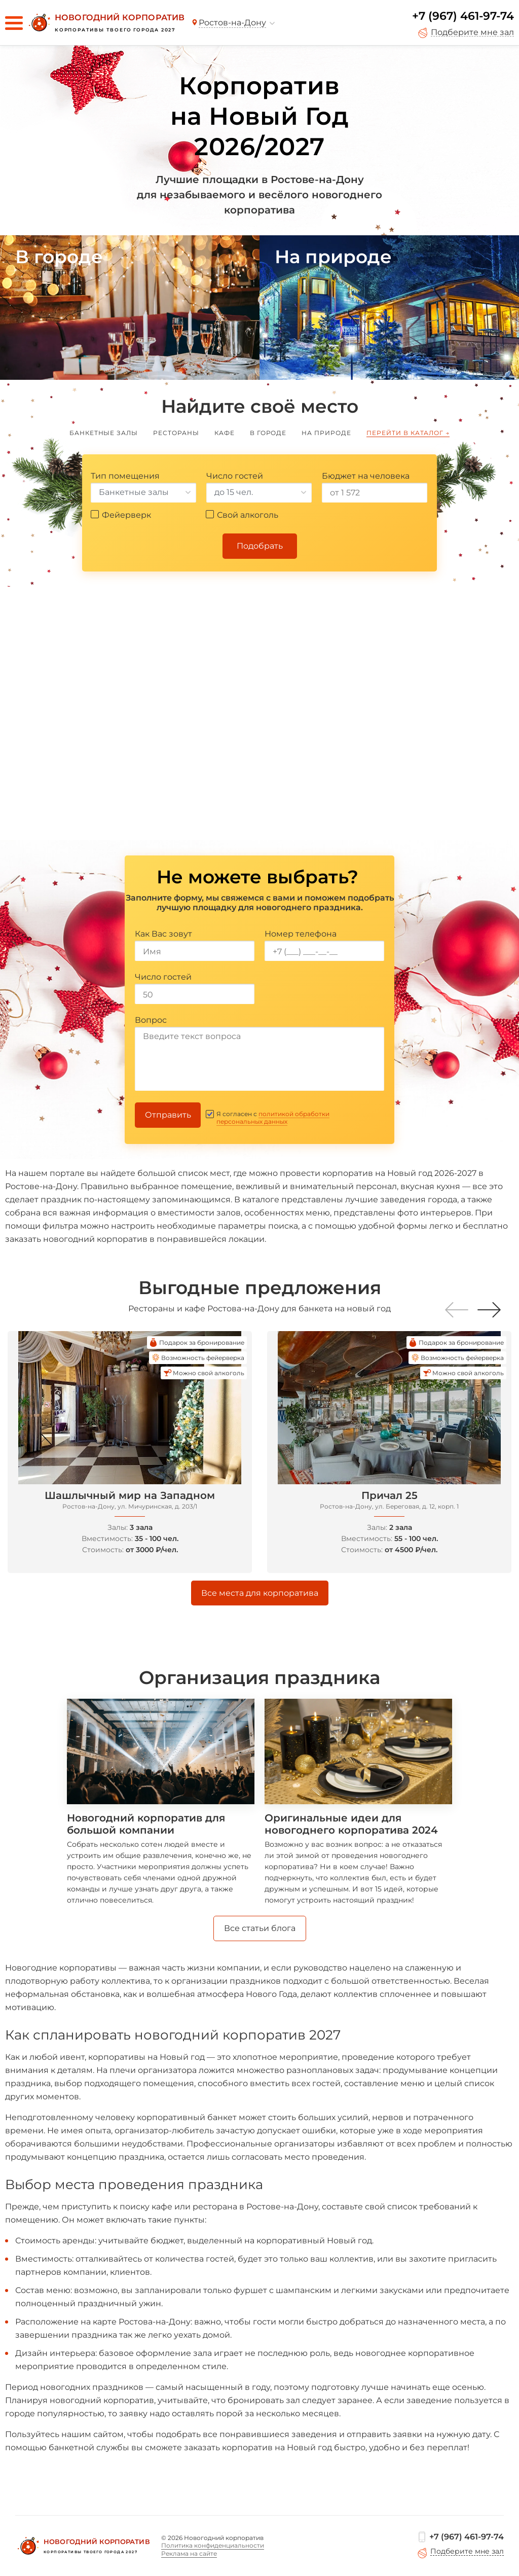 This screenshot has height=2576, width=519. What do you see at coordinates (189, 2553) in the screenshot?
I see `Реклама на сайте` at bounding box center [189, 2553].